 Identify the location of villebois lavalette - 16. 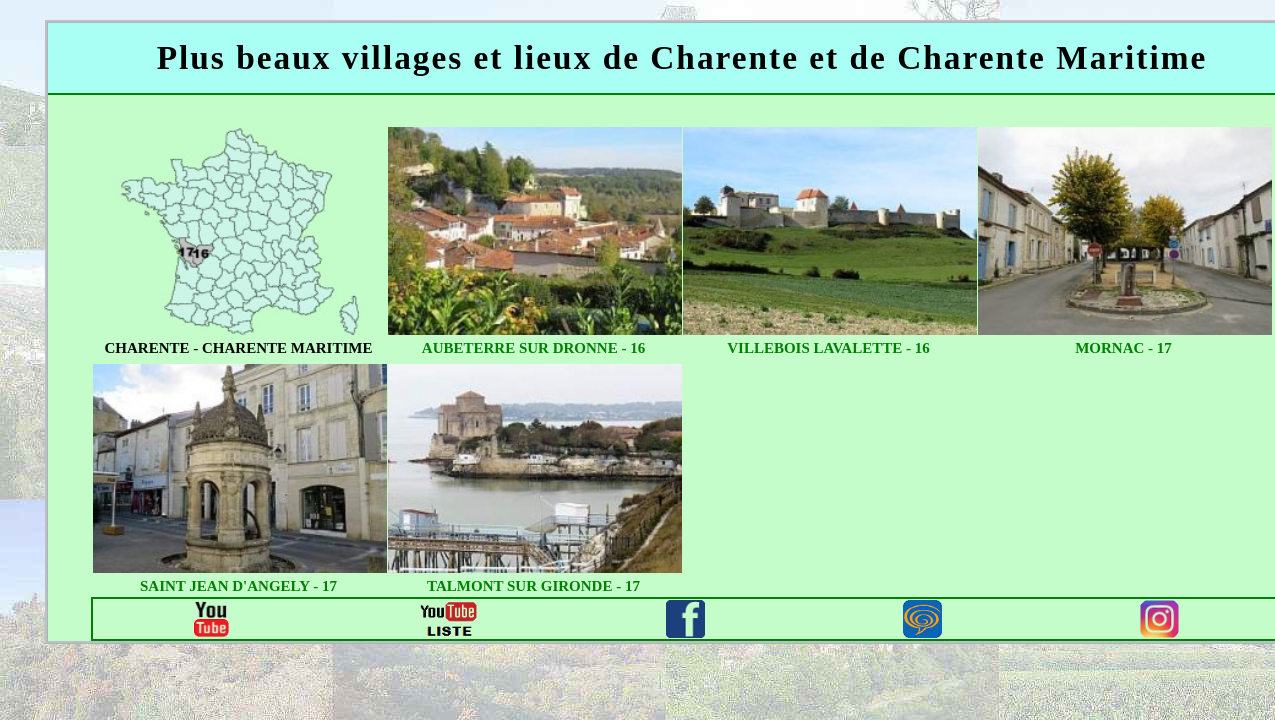
(828, 348).